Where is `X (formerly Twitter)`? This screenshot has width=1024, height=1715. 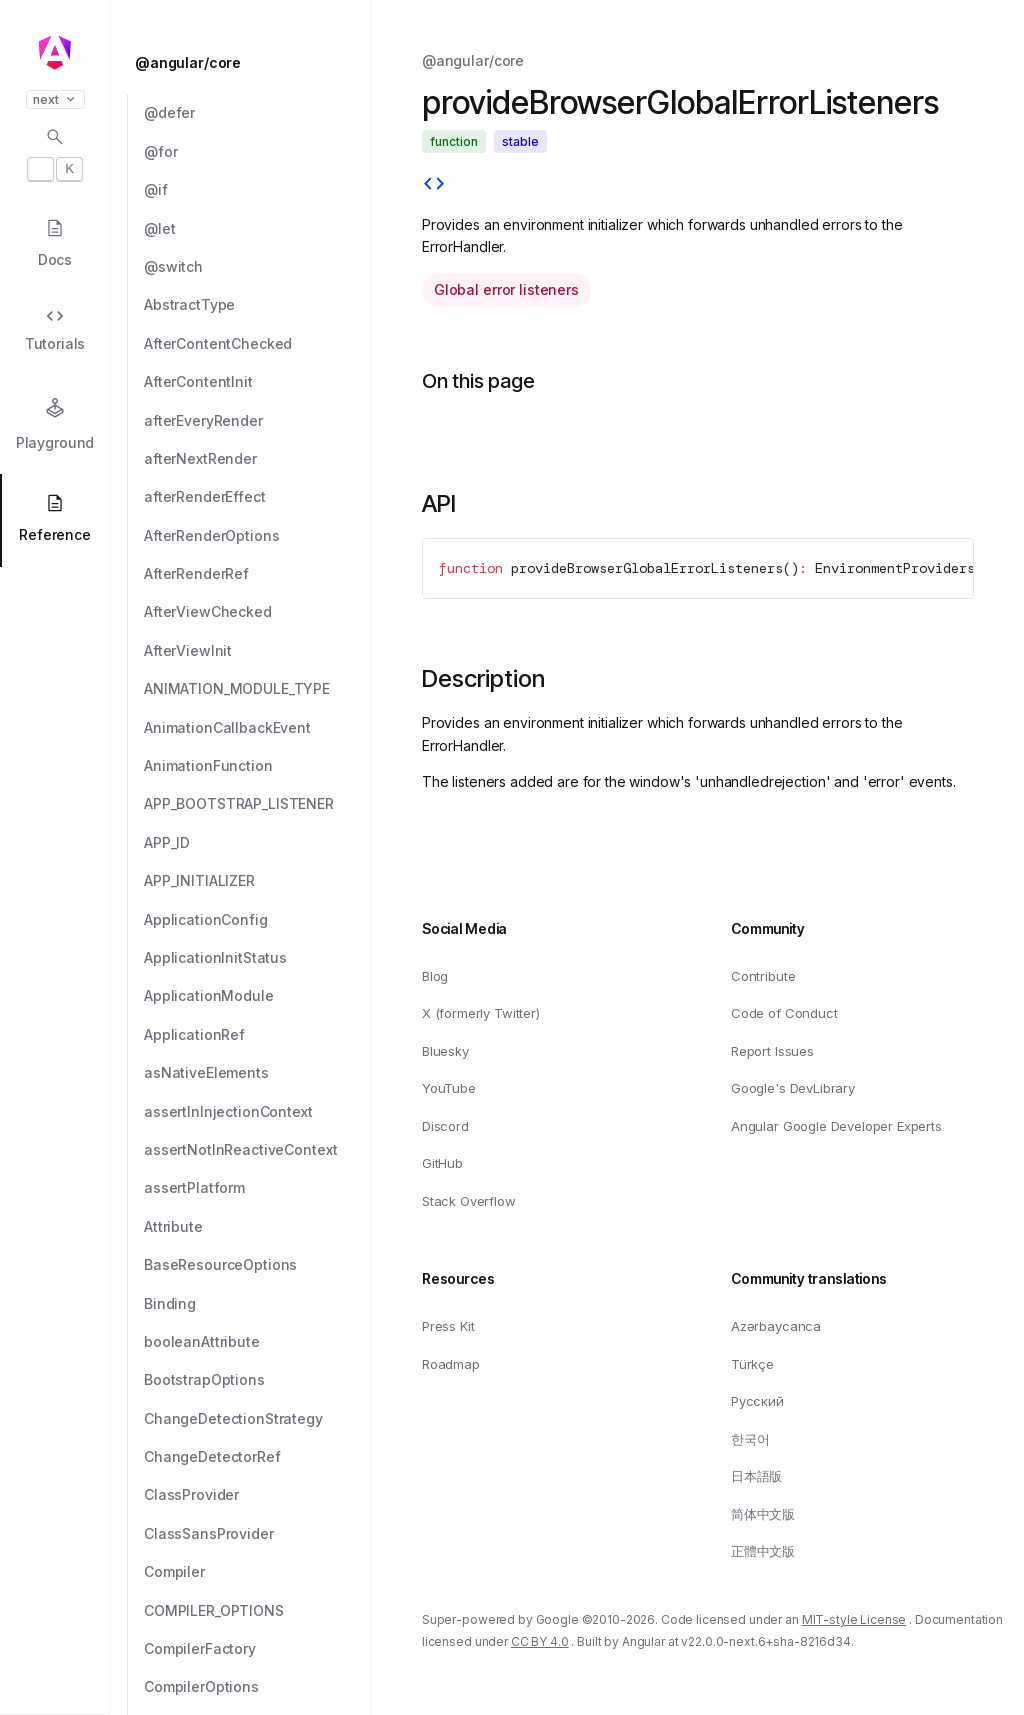 X (formerly Twitter) is located at coordinates (481, 1013).